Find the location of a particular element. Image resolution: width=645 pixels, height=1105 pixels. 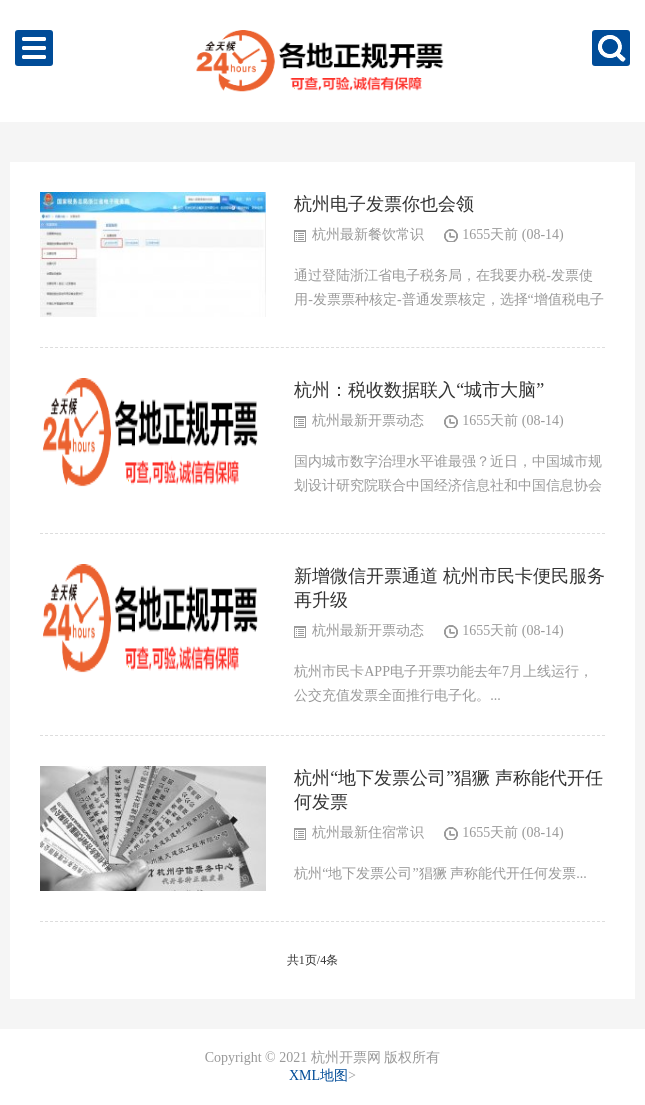

XML地图 is located at coordinates (318, 1075).